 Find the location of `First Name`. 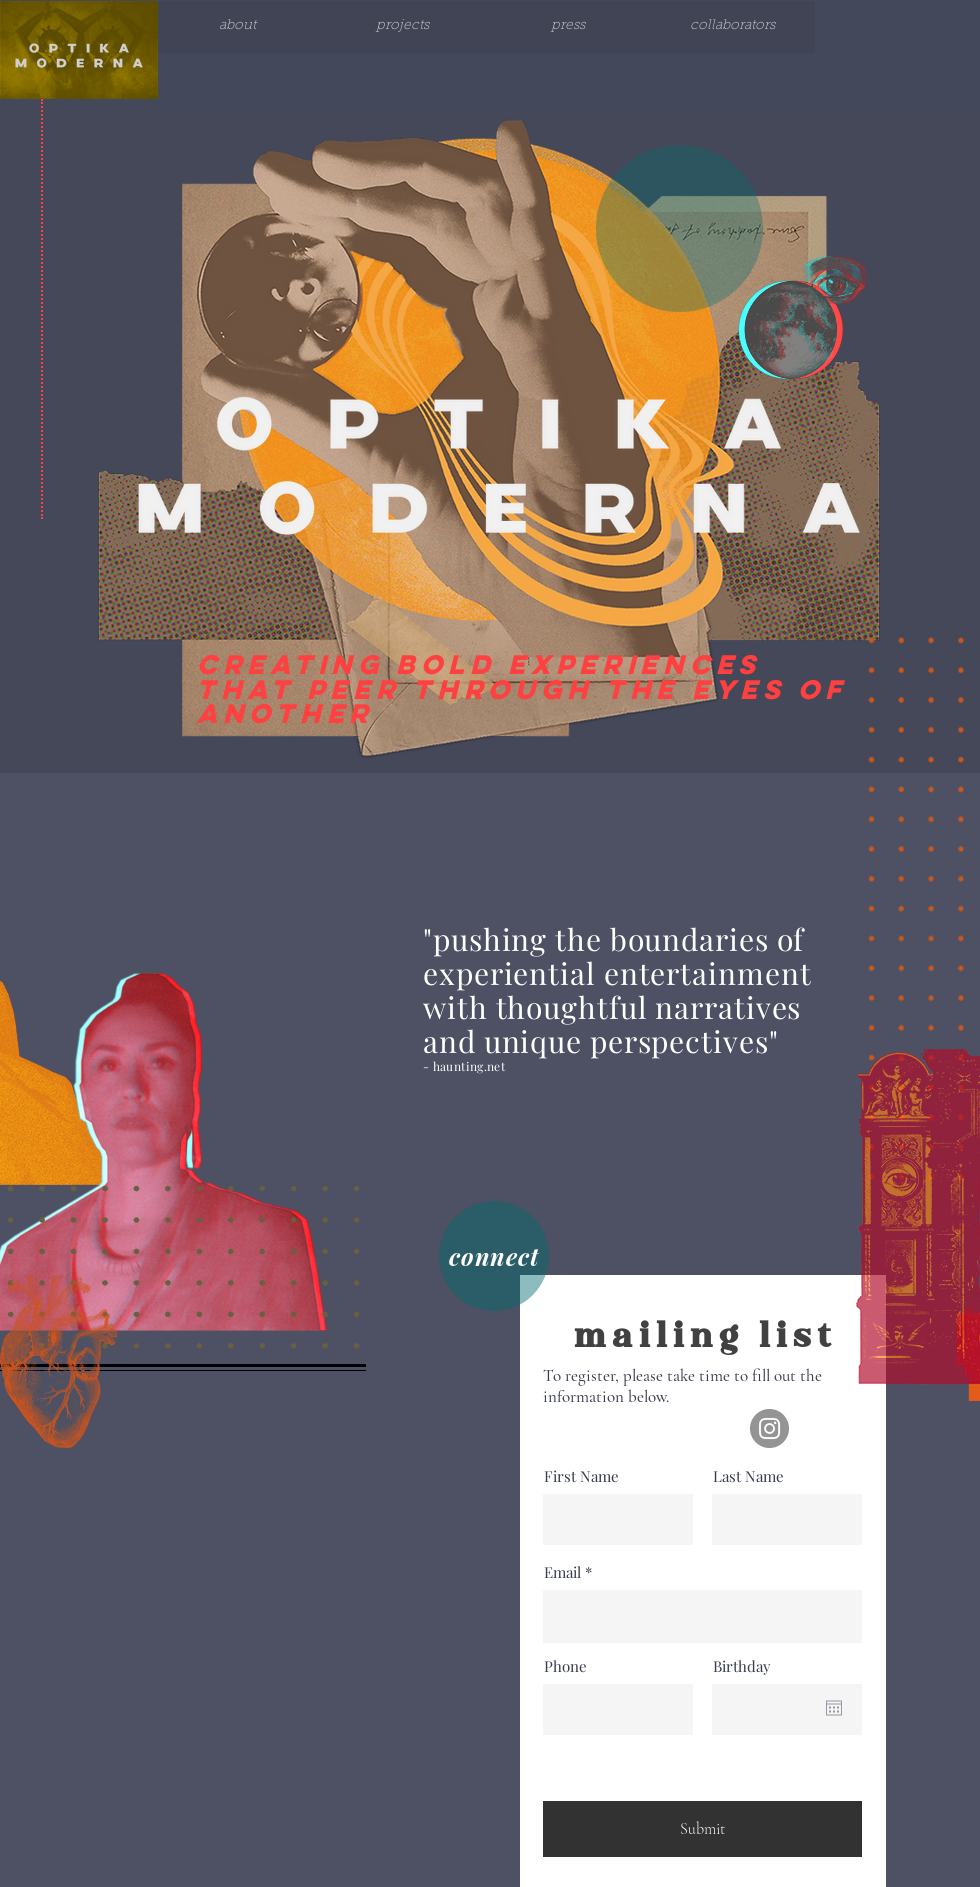

First Name is located at coordinates (581, 1476).